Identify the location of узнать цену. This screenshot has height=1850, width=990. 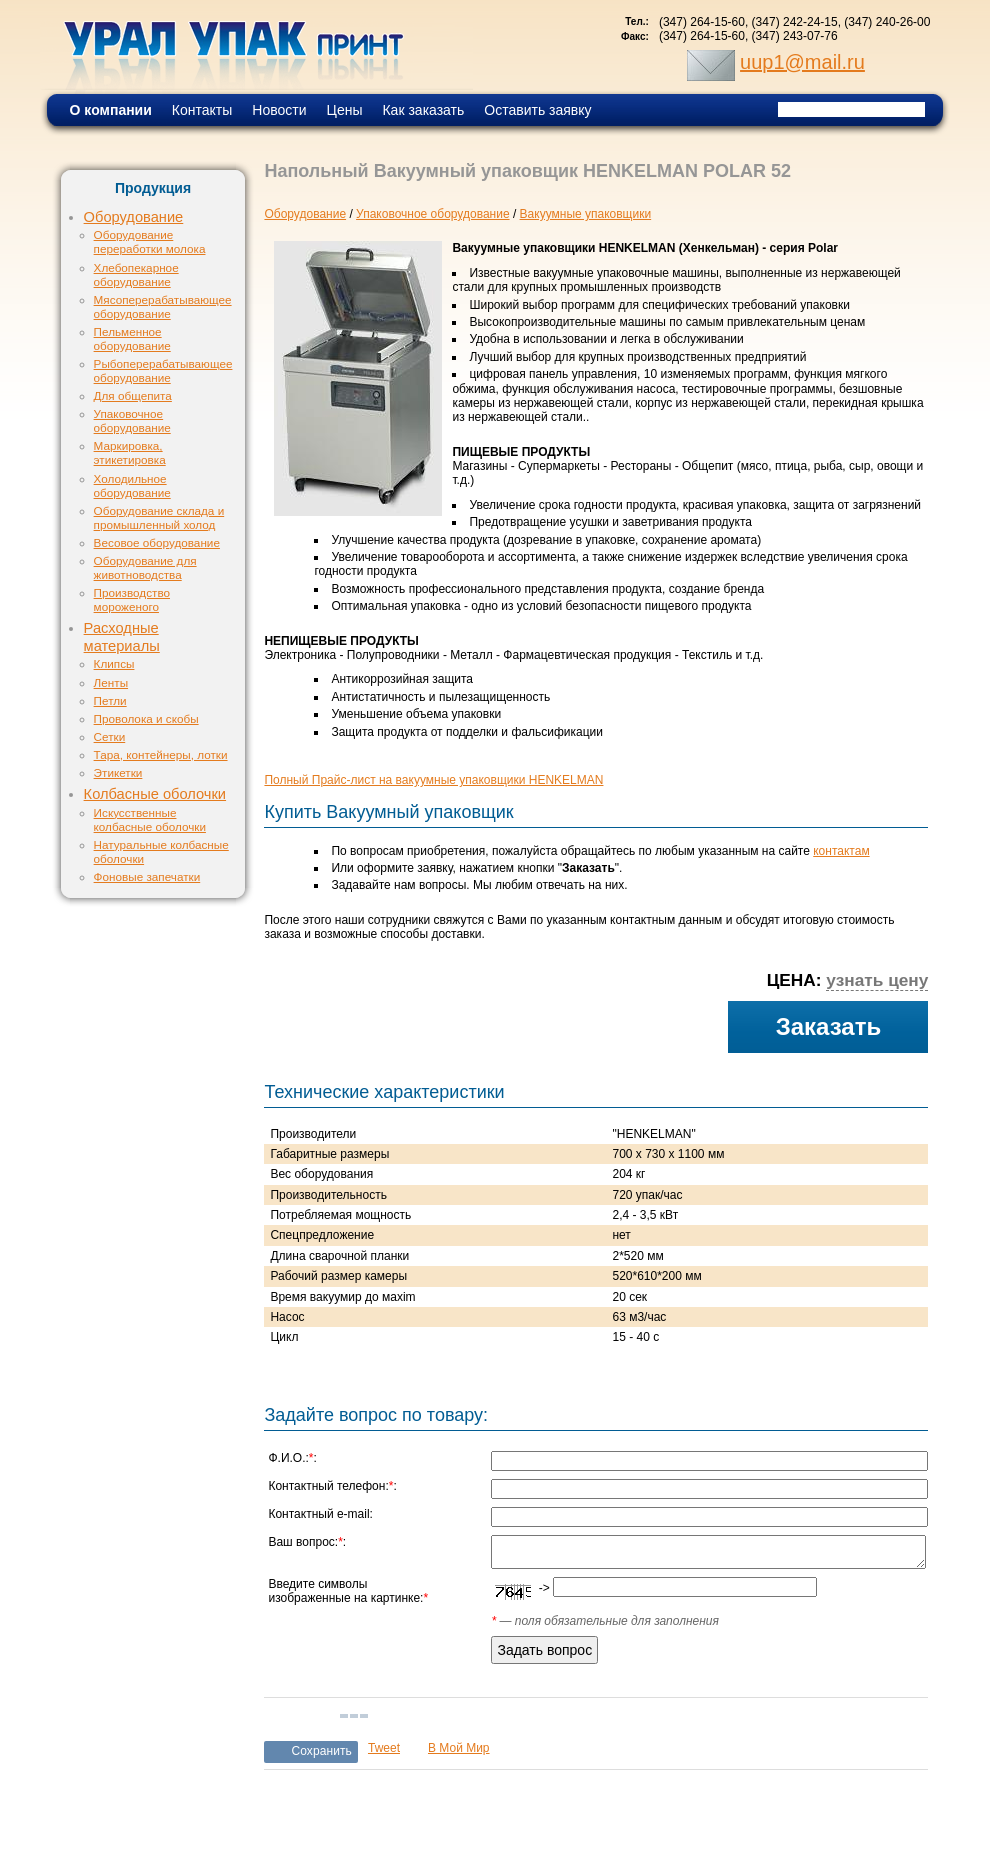
(877, 980).